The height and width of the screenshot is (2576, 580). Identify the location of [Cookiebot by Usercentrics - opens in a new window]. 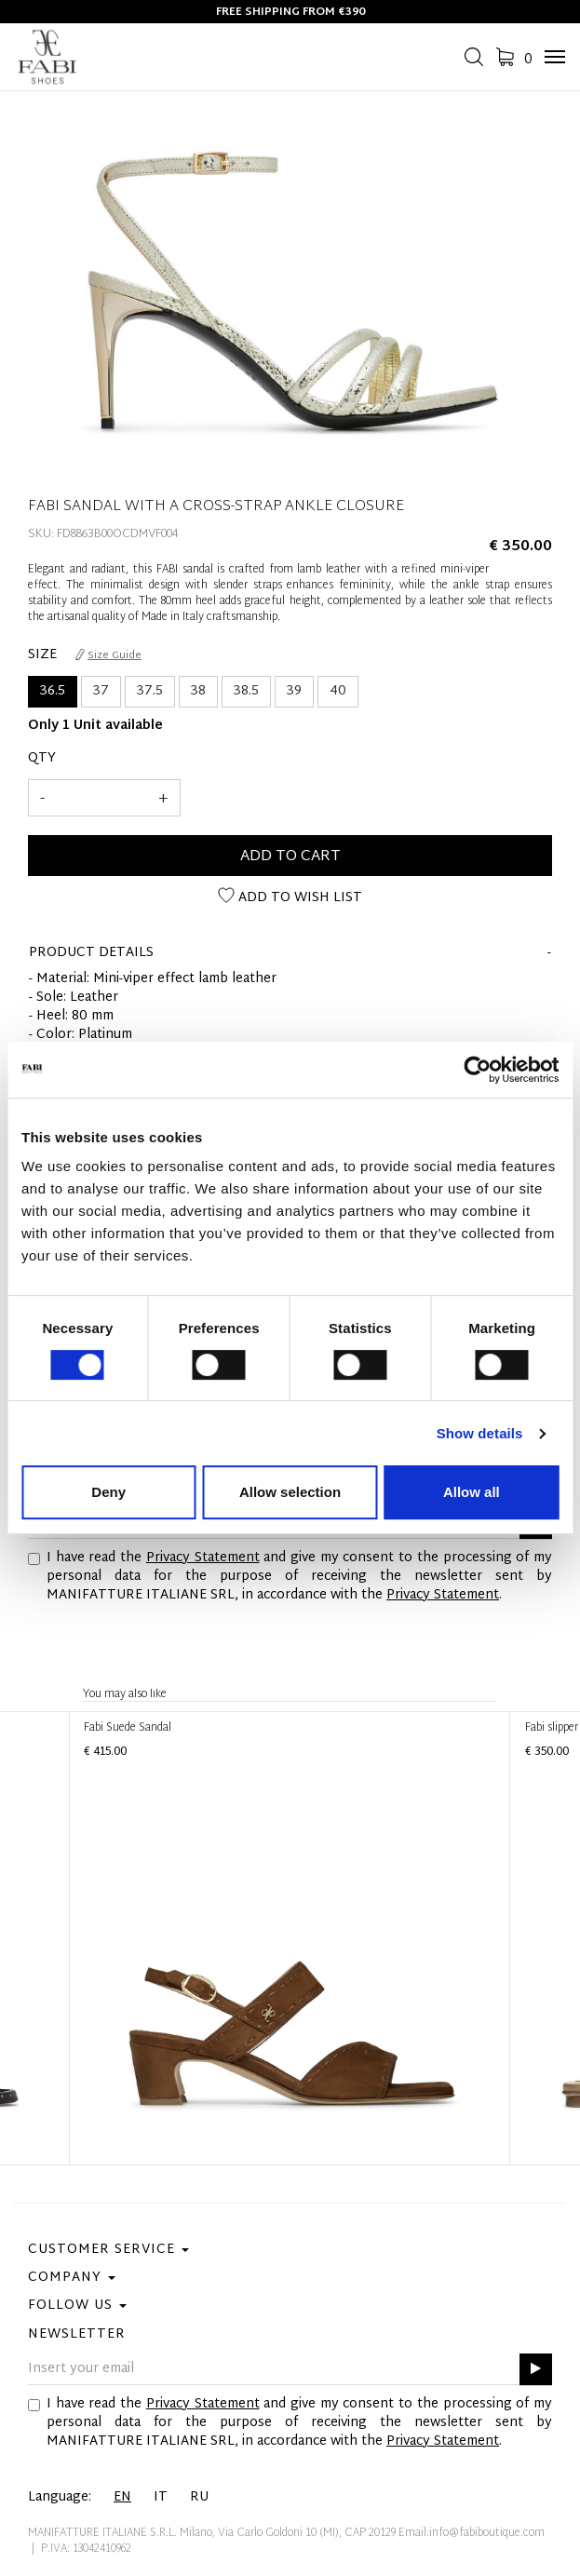
(477, 1070).